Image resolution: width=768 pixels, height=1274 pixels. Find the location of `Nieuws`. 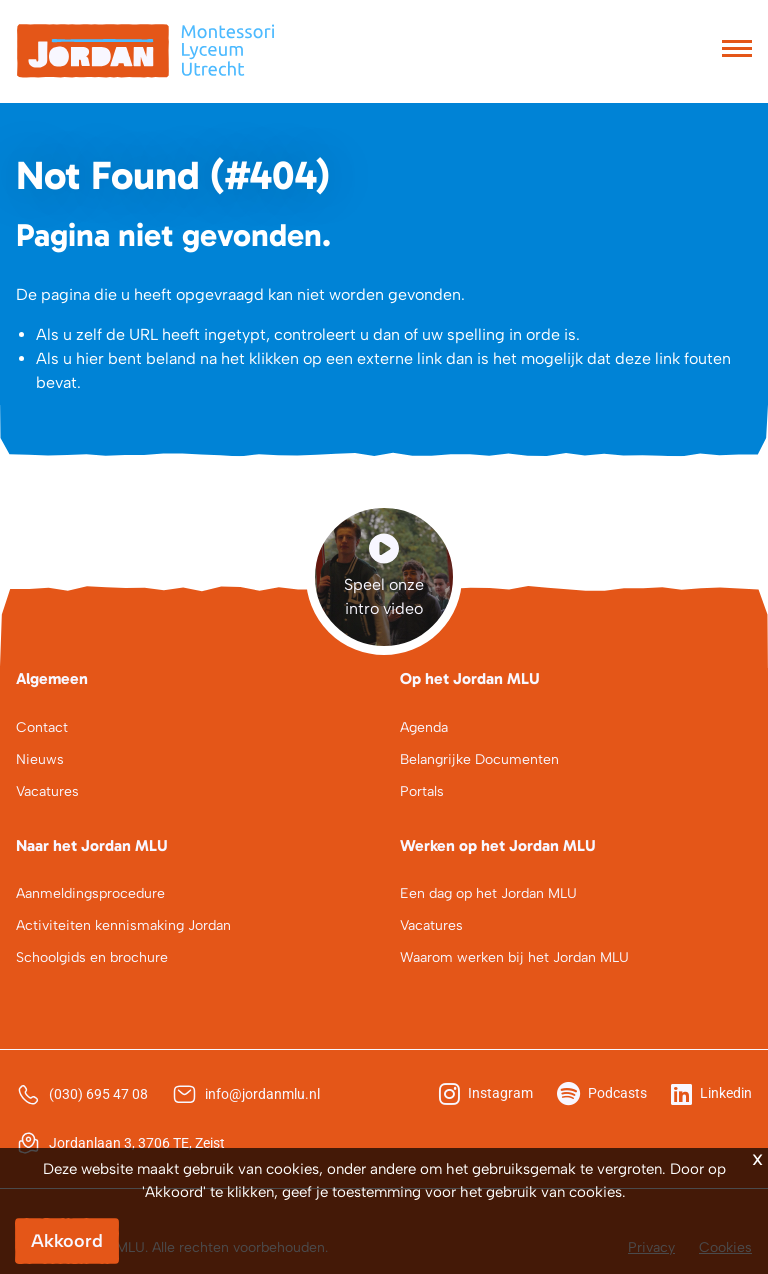

Nieuws is located at coordinates (40, 759).